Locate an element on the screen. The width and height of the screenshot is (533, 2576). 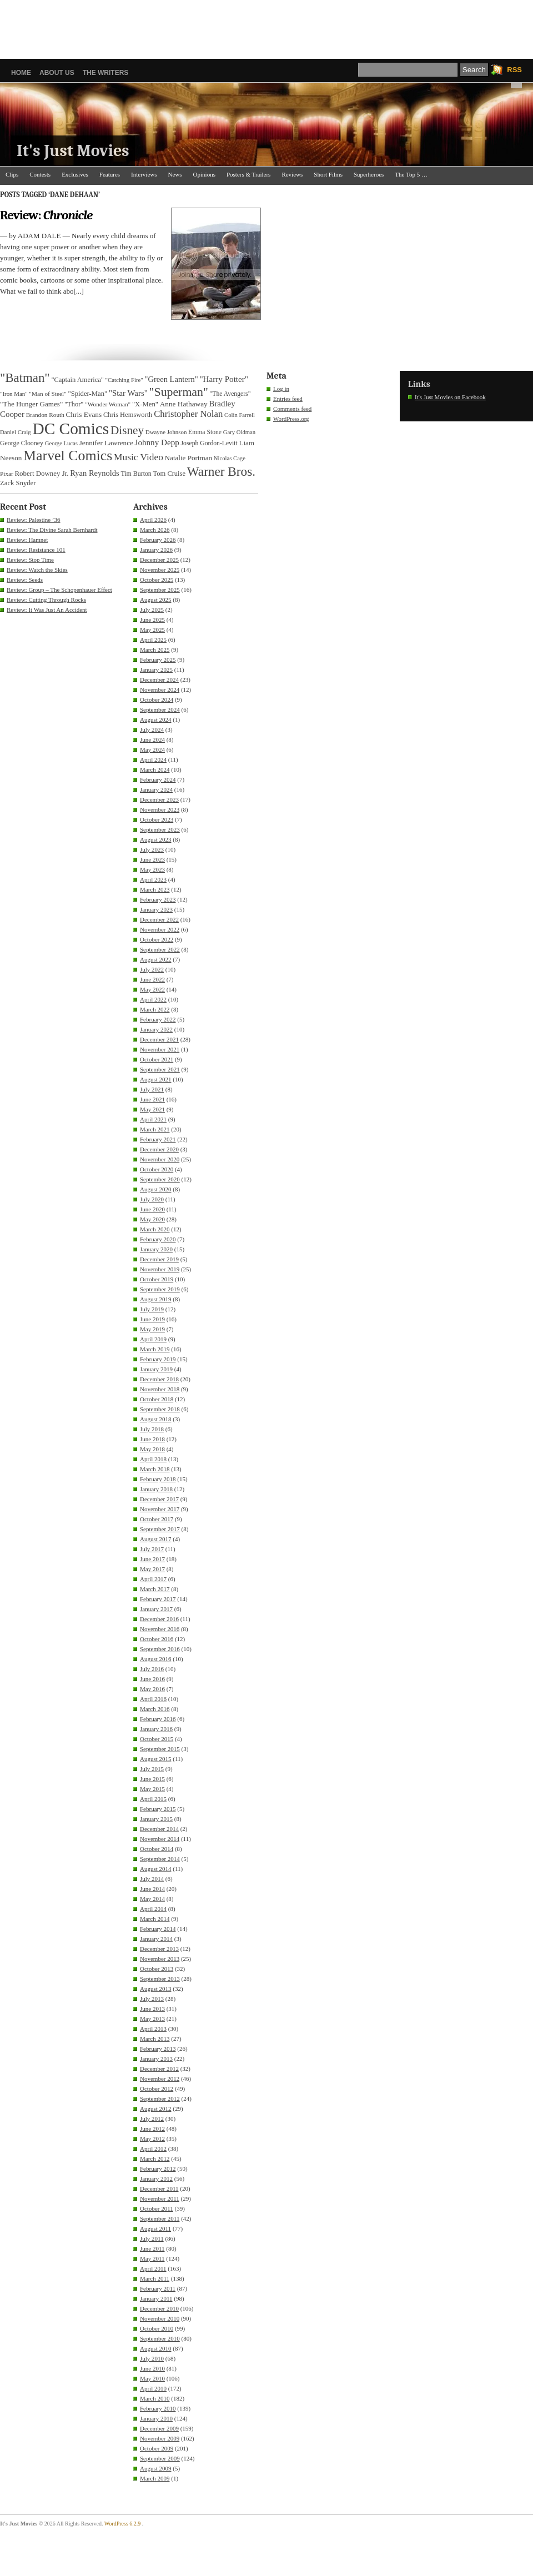
November 2025 is located at coordinates (159, 569).